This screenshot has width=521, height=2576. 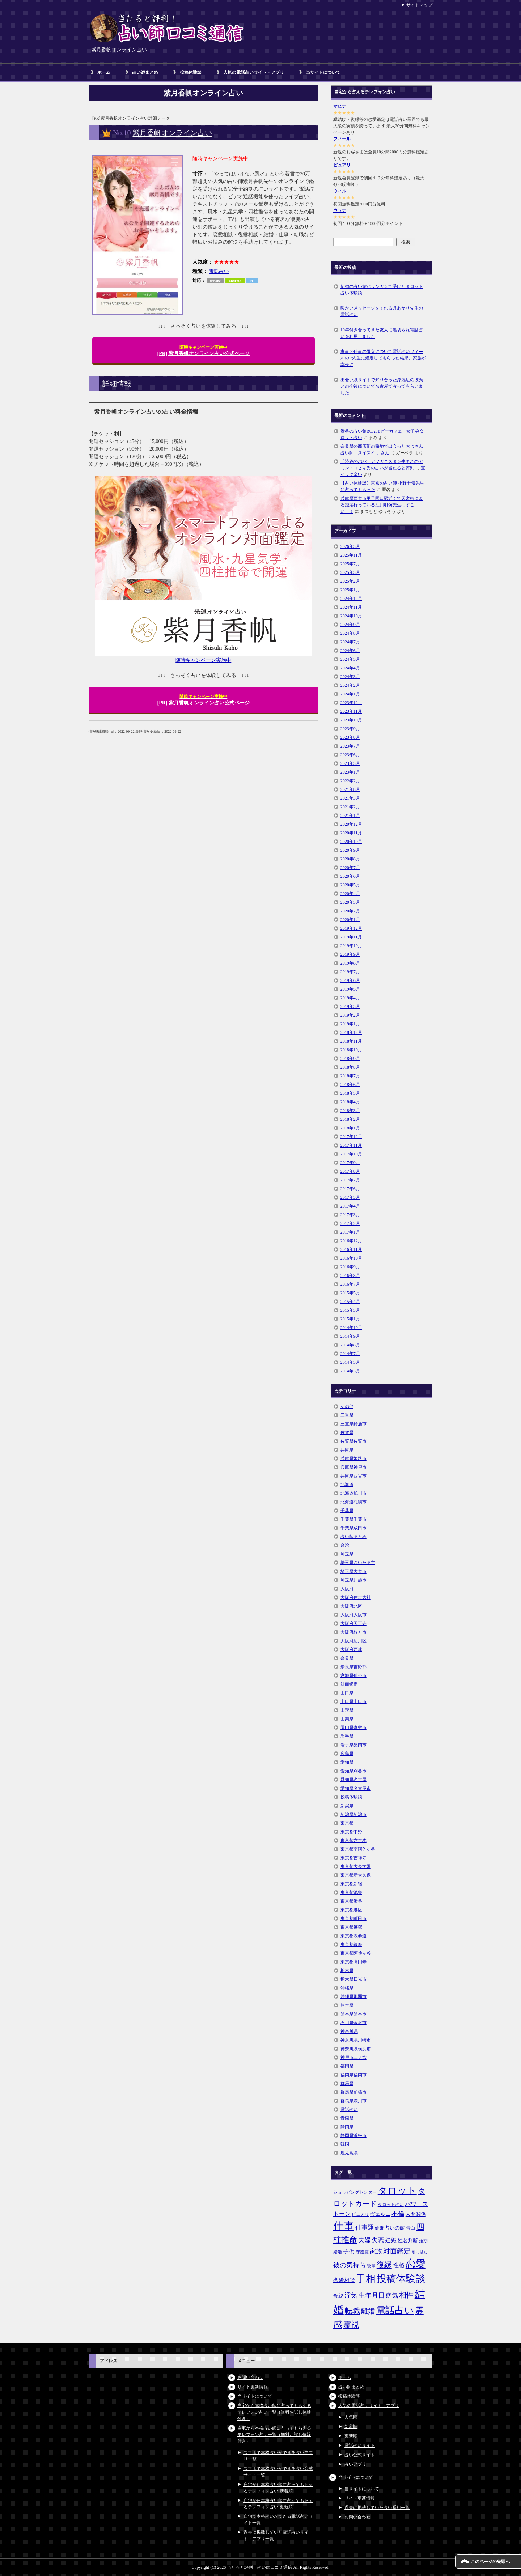 What do you see at coordinates (350, 728) in the screenshot?
I see `2023年9月` at bounding box center [350, 728].